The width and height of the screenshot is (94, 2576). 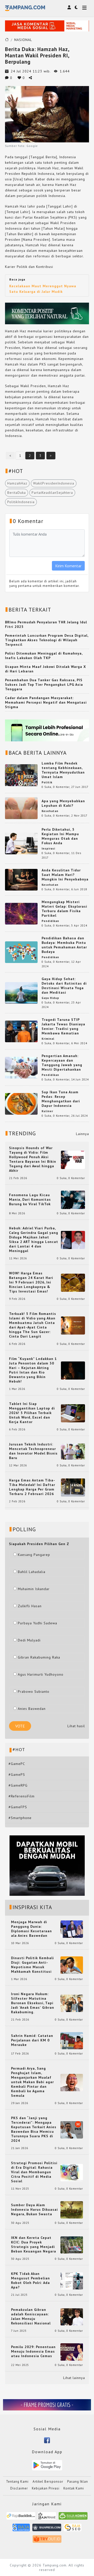 What do you see at coordinates (43, 655) in the screenshot?
I see `Polisi Ditemukan Meninggal di Rumahnya, Inafis Lakukan Olah TKP` at bounding box center [43, 655].